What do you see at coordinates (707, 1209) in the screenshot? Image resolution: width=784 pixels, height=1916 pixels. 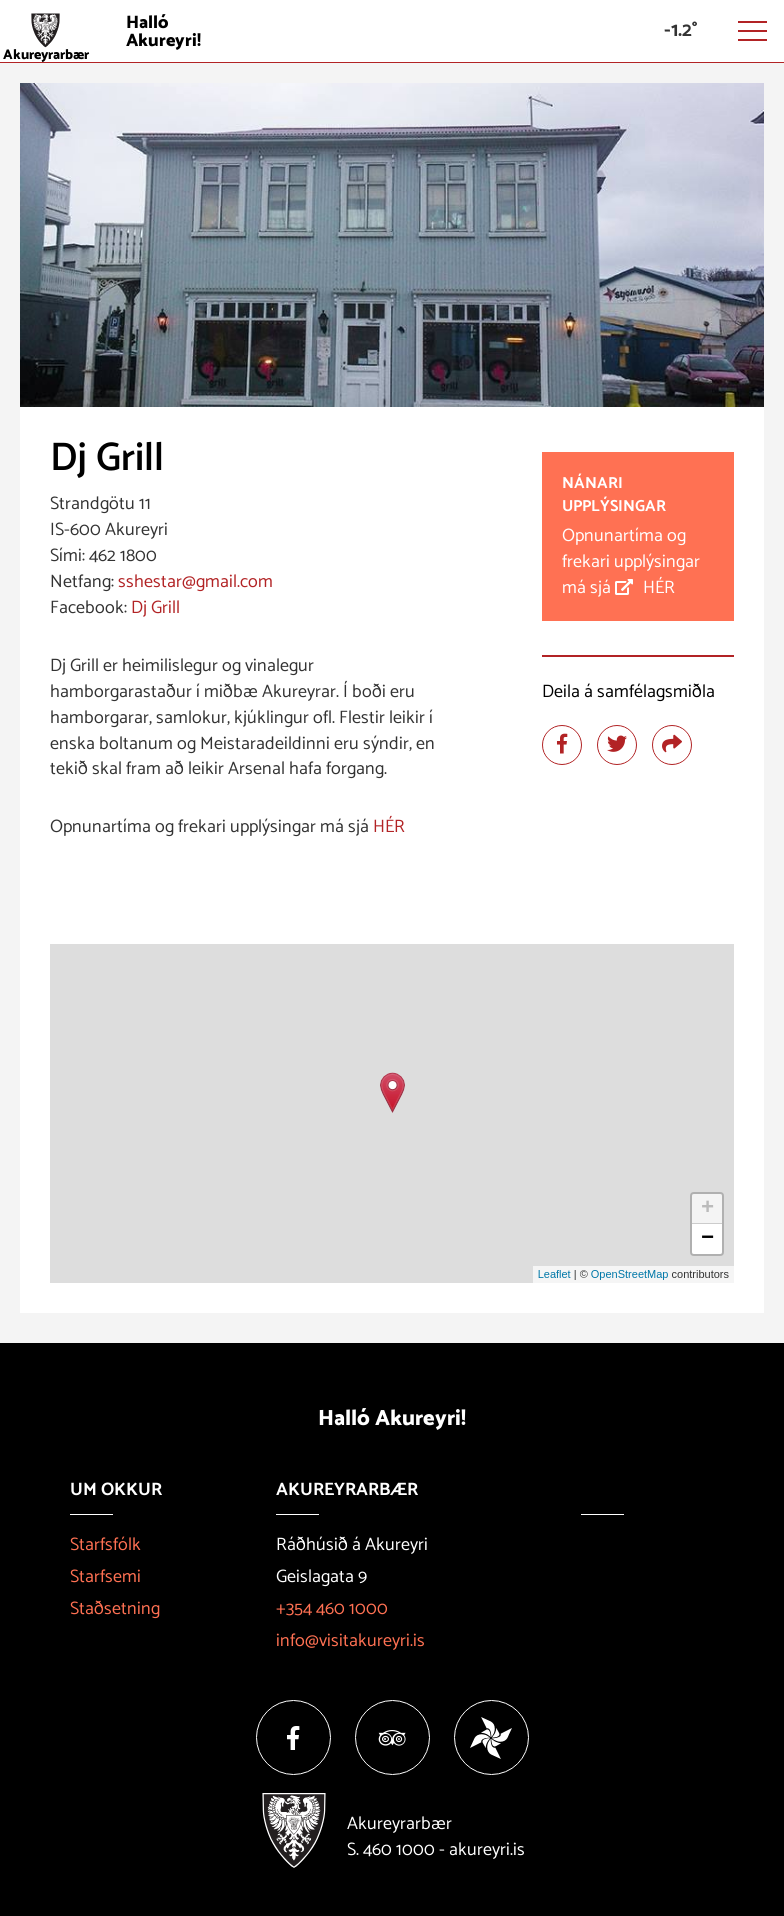 I see `+ [button]` at bounding box center [707, 1209].